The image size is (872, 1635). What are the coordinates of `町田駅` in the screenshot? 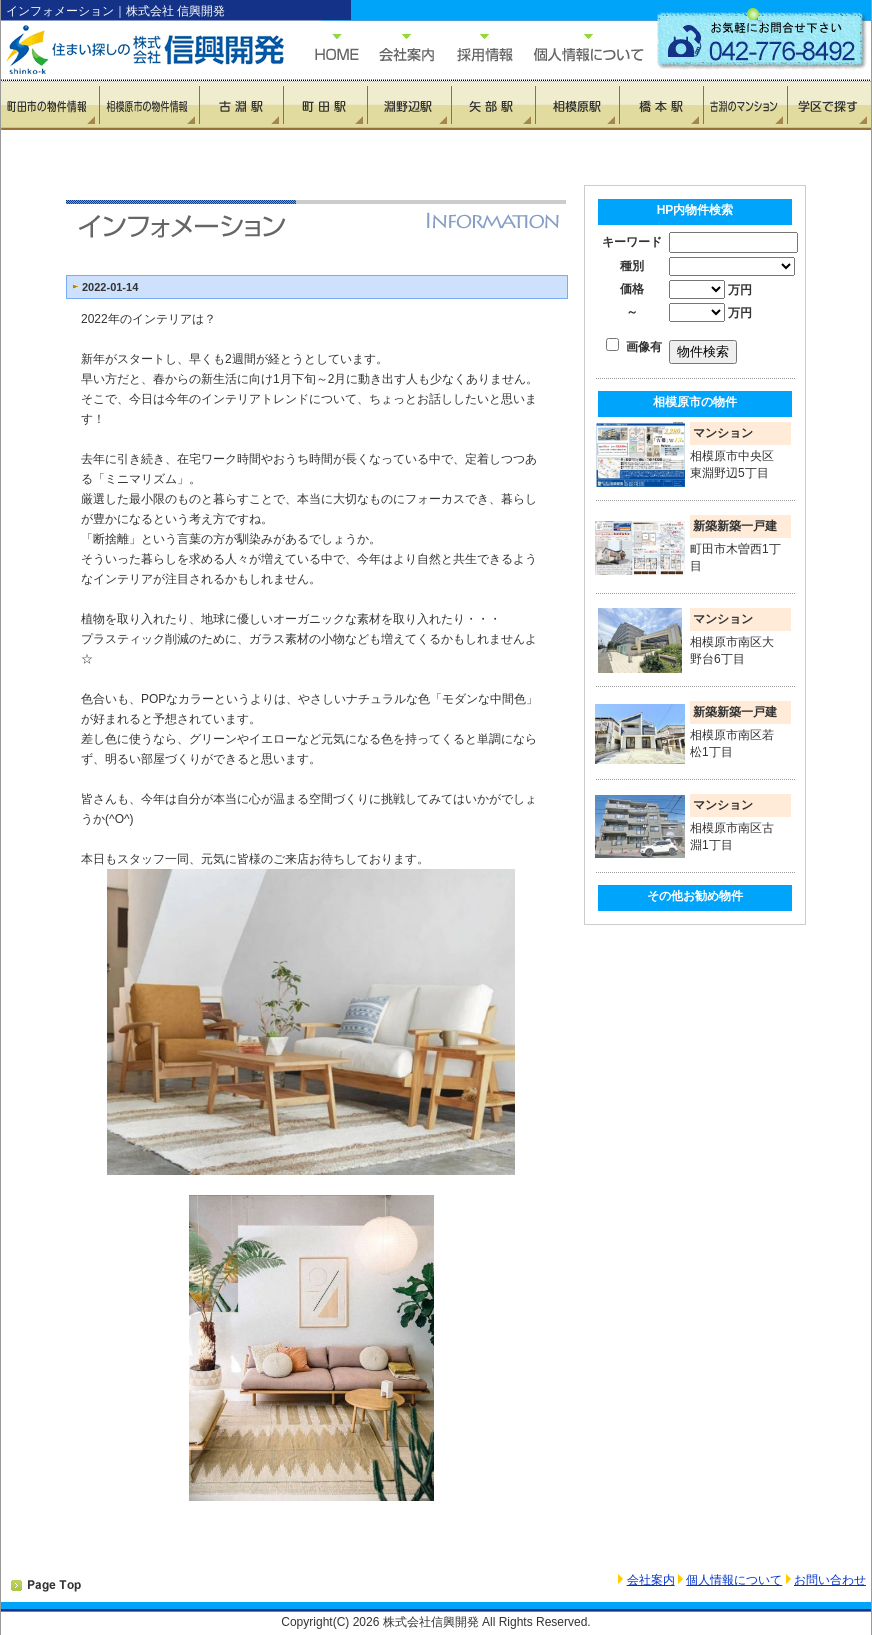 It's located at (325, 105).